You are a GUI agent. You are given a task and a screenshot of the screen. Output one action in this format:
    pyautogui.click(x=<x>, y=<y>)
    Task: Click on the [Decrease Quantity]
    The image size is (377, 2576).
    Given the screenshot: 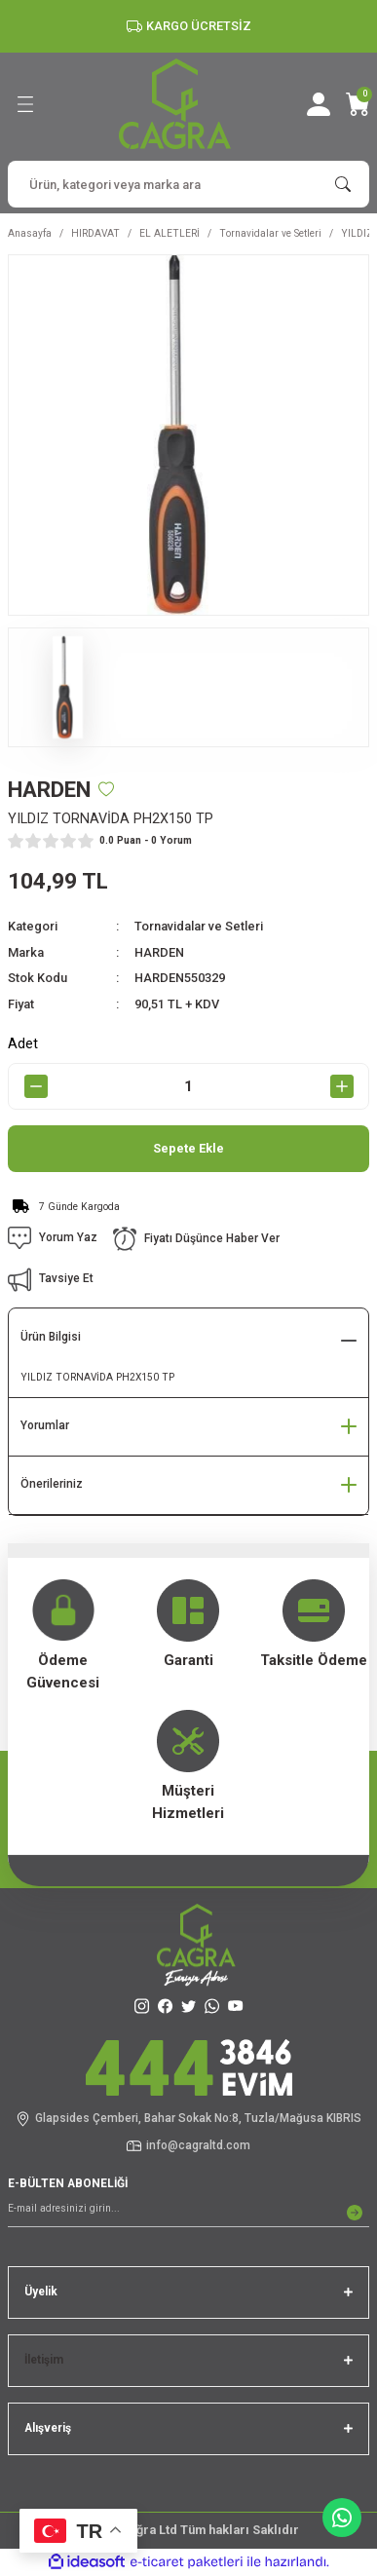 What is the action you would take?
    pyautogui.click(x=35, y=1086)
    